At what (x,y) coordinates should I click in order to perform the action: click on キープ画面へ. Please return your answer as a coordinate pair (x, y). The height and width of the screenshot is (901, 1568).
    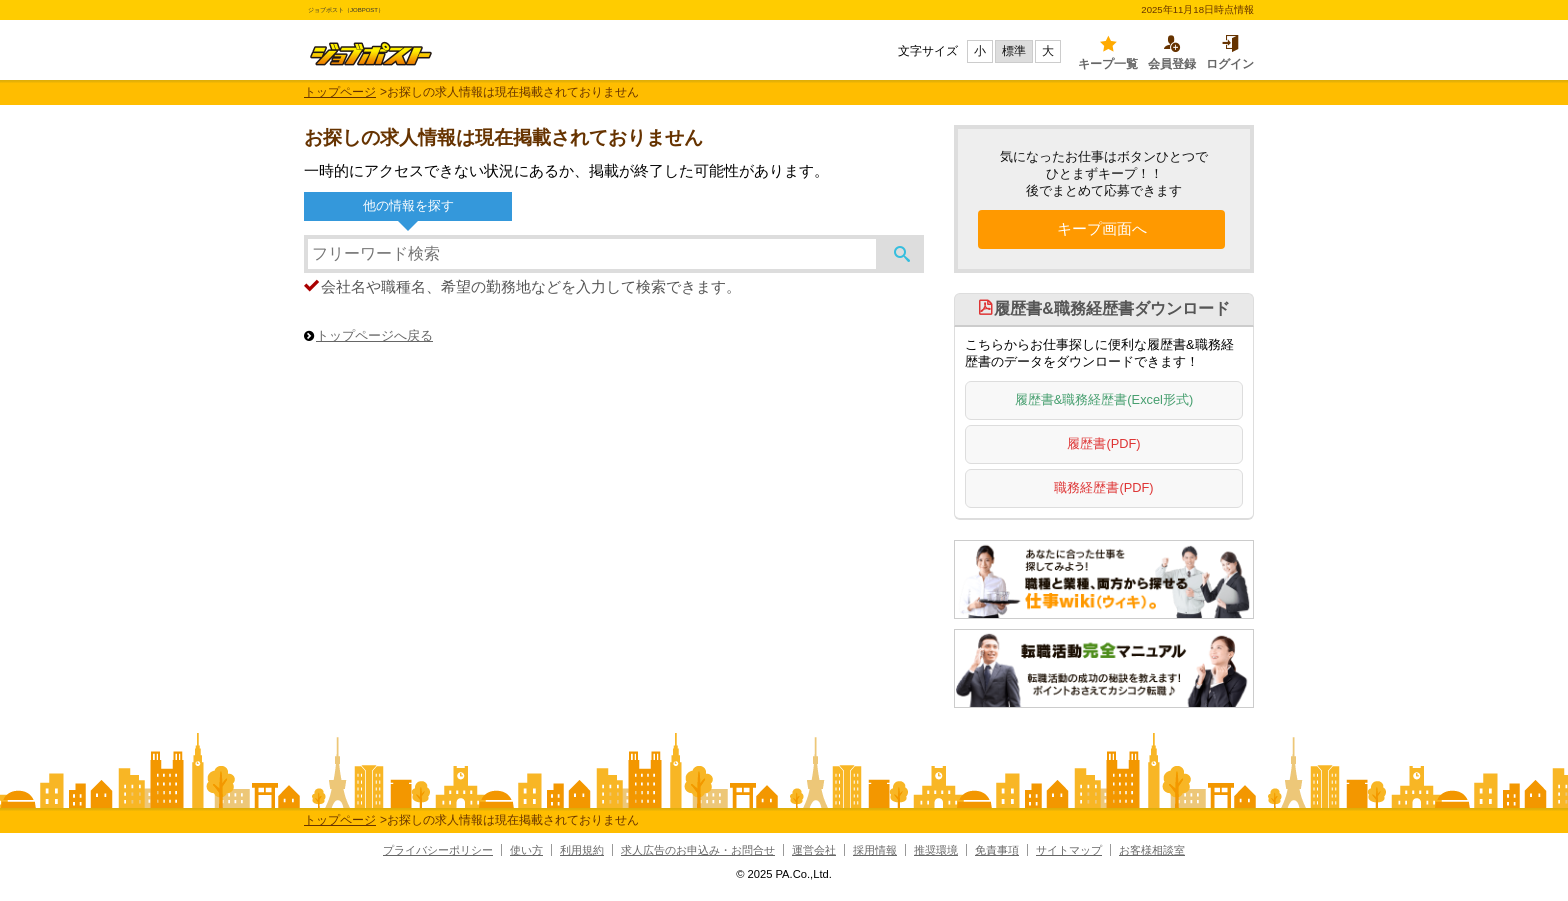
    Looking at the image, I should click on (1102, 227).